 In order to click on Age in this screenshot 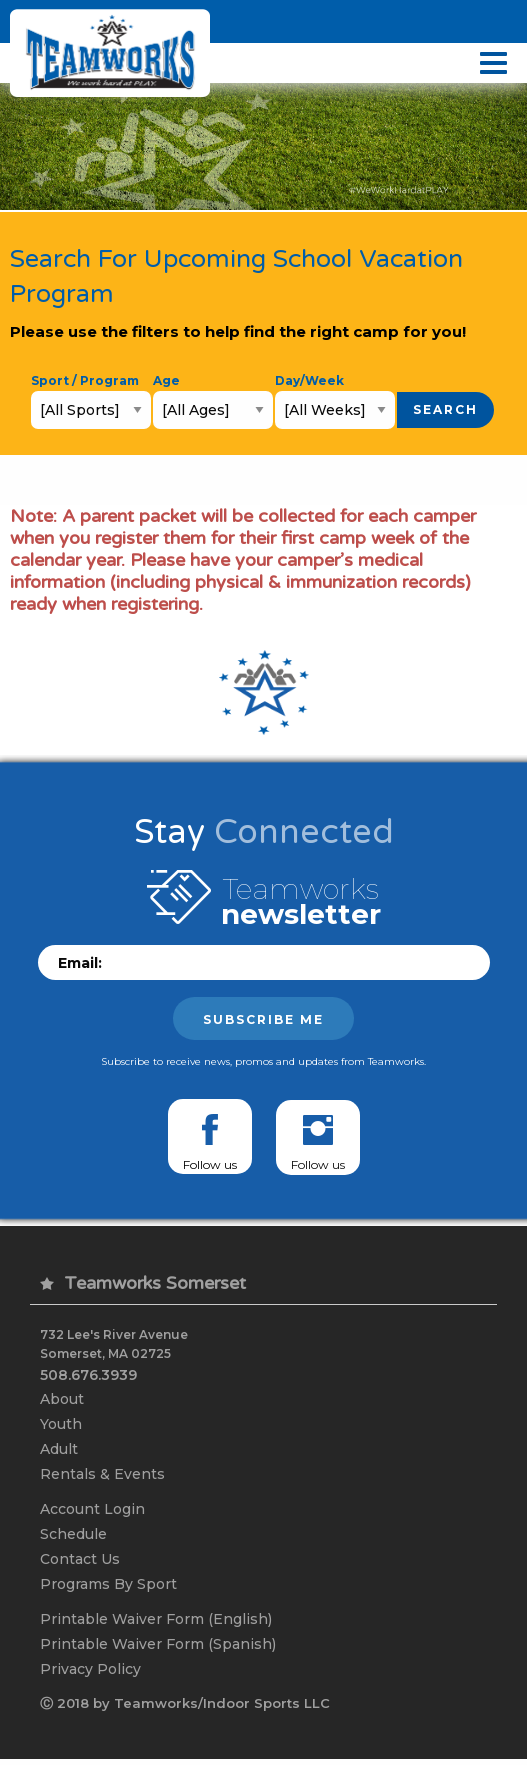, I will do `click(166, 380)`.